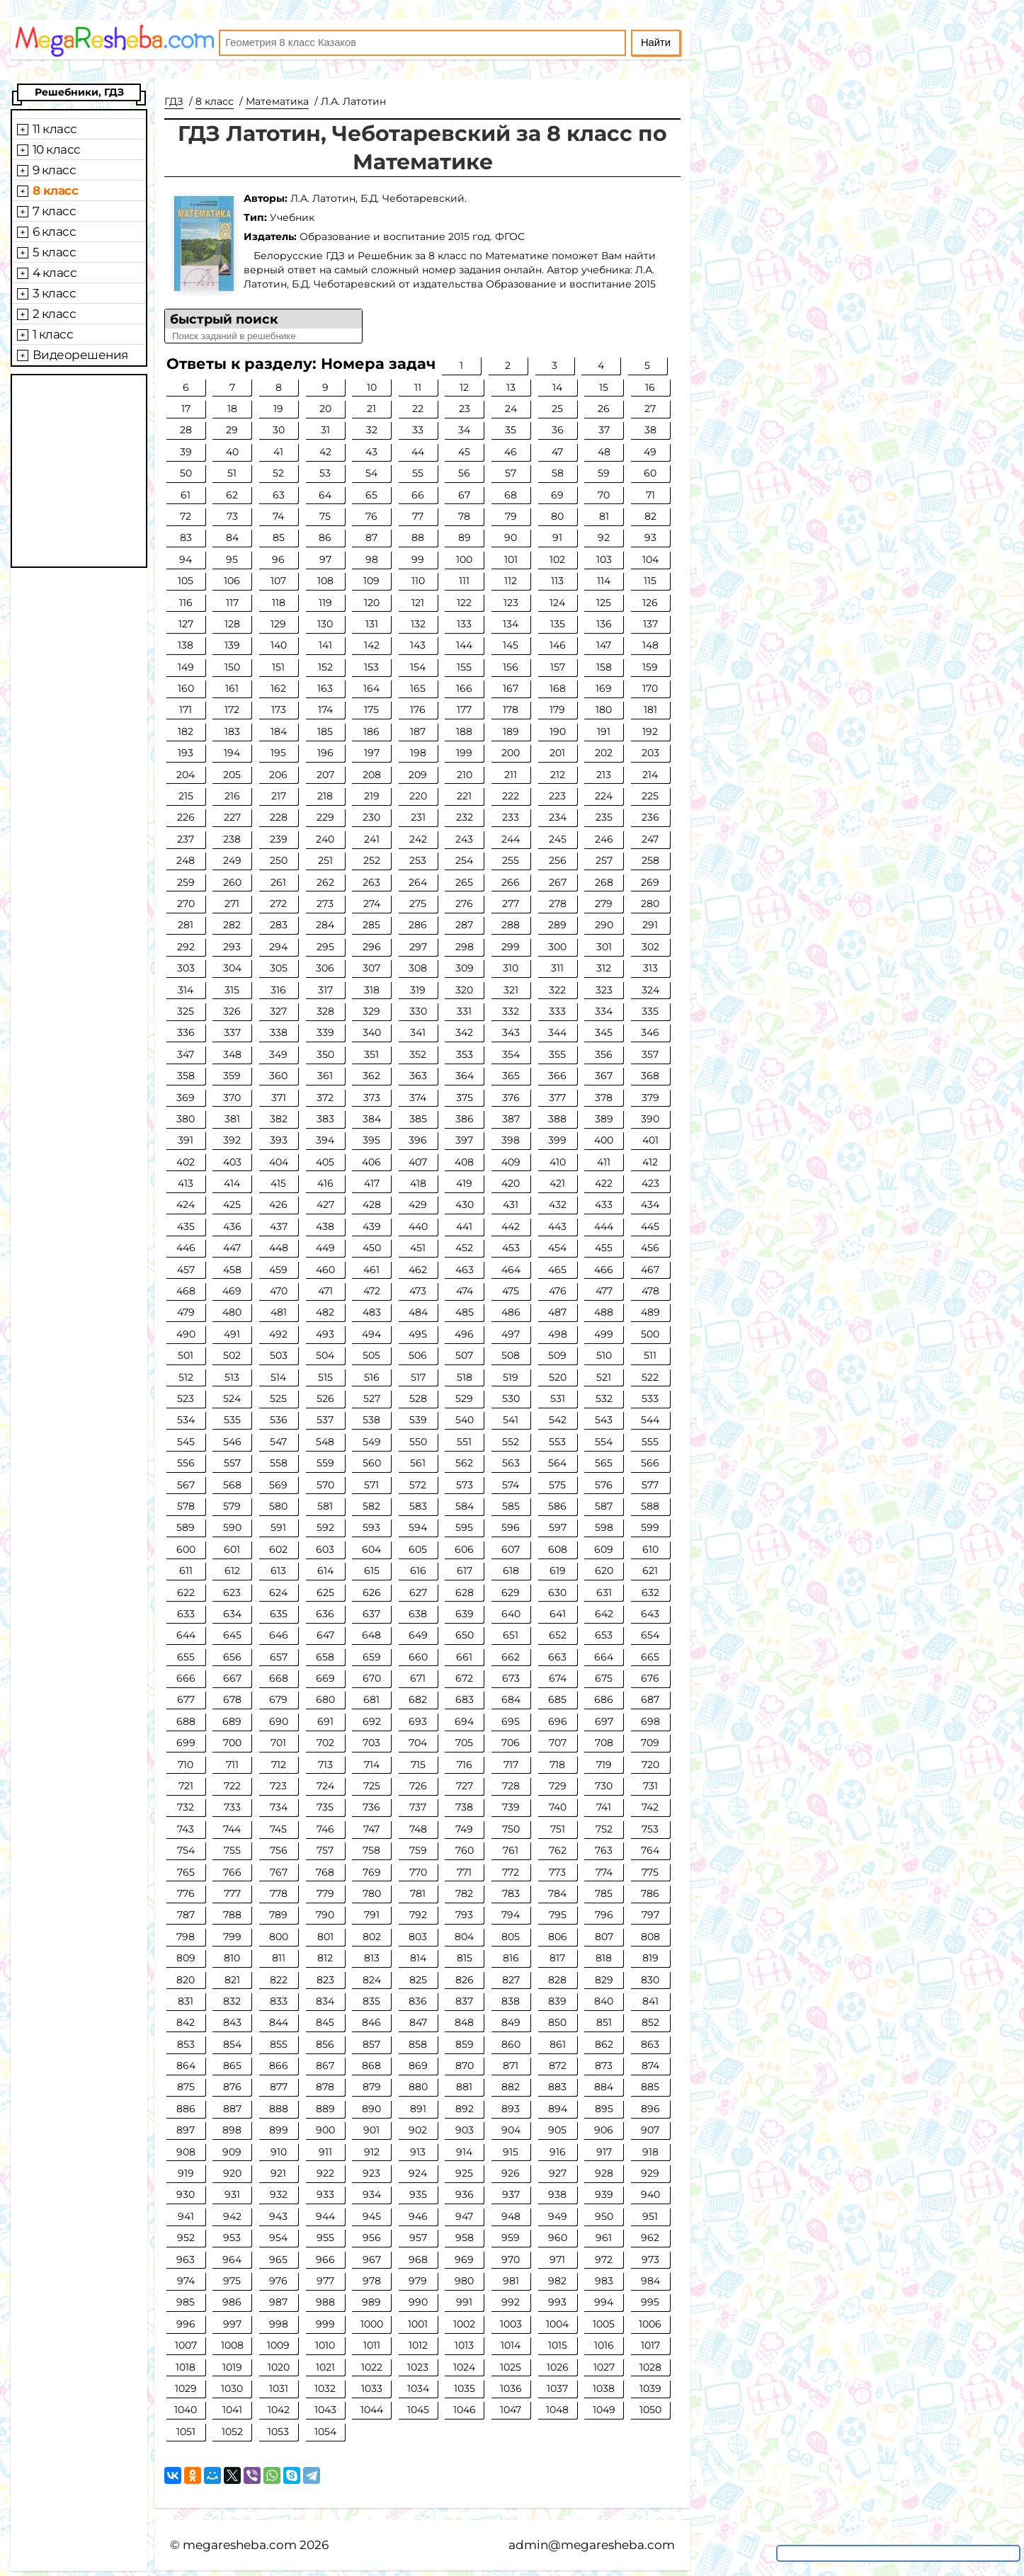 Image resolution: width=1024 pixels, height=2576 pixels. What do you see at coordinates (604, 688) in the screenshot?
I see `169` at bounding box center [604, 688].